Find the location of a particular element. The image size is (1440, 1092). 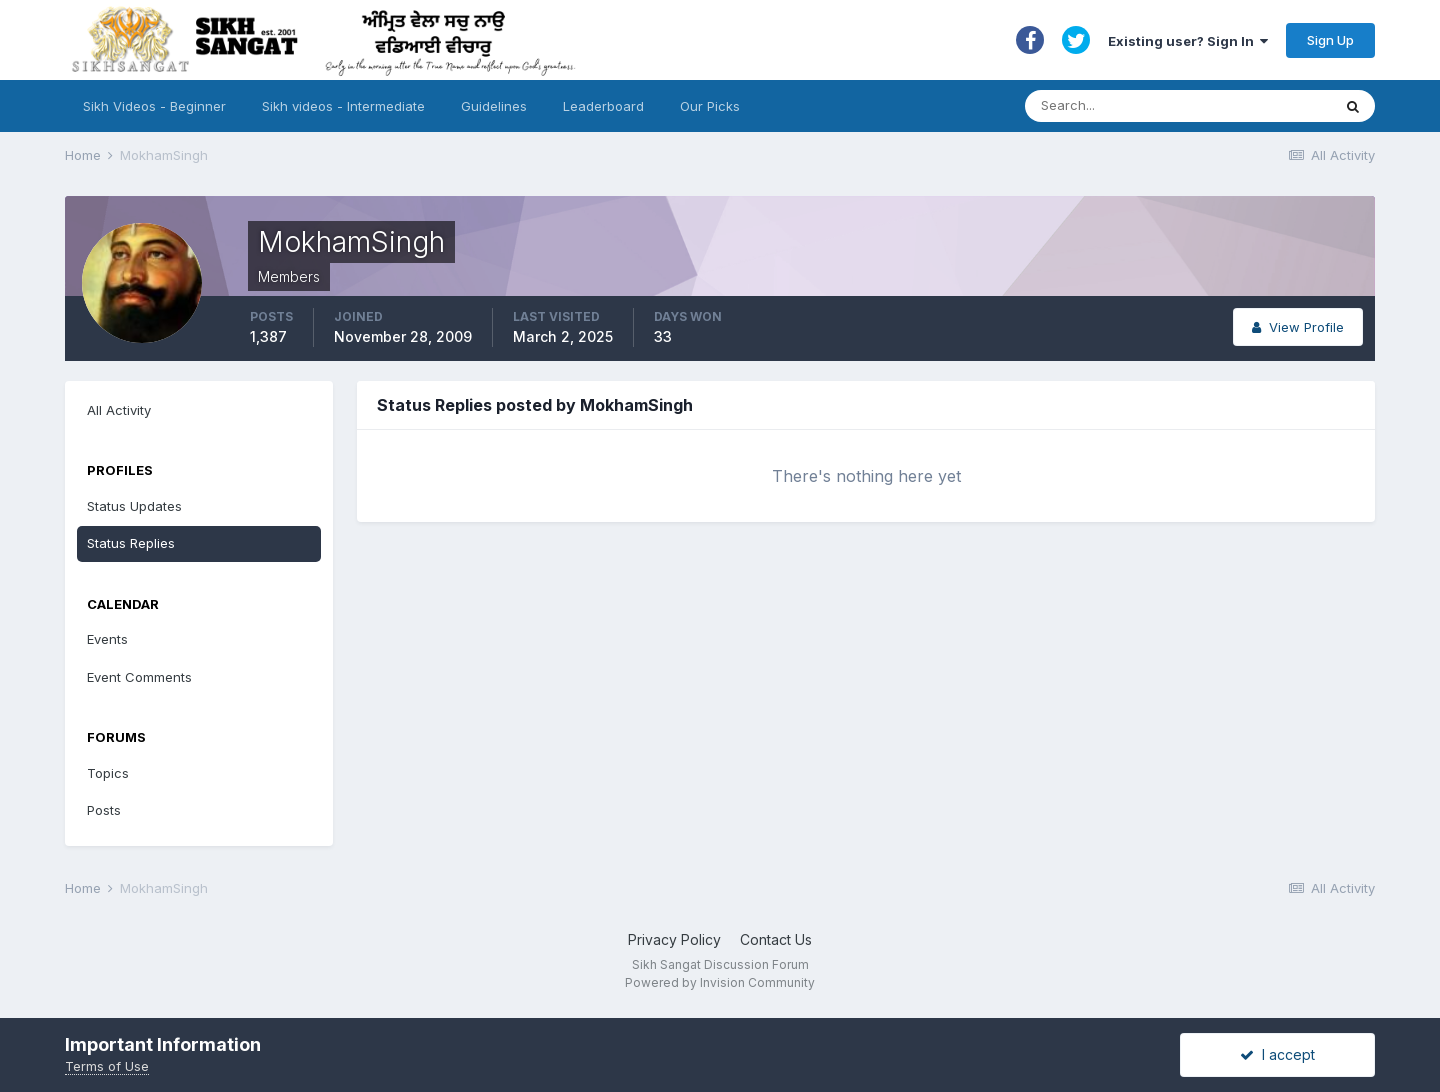

Our Picks is located at coordinates (710, 106).